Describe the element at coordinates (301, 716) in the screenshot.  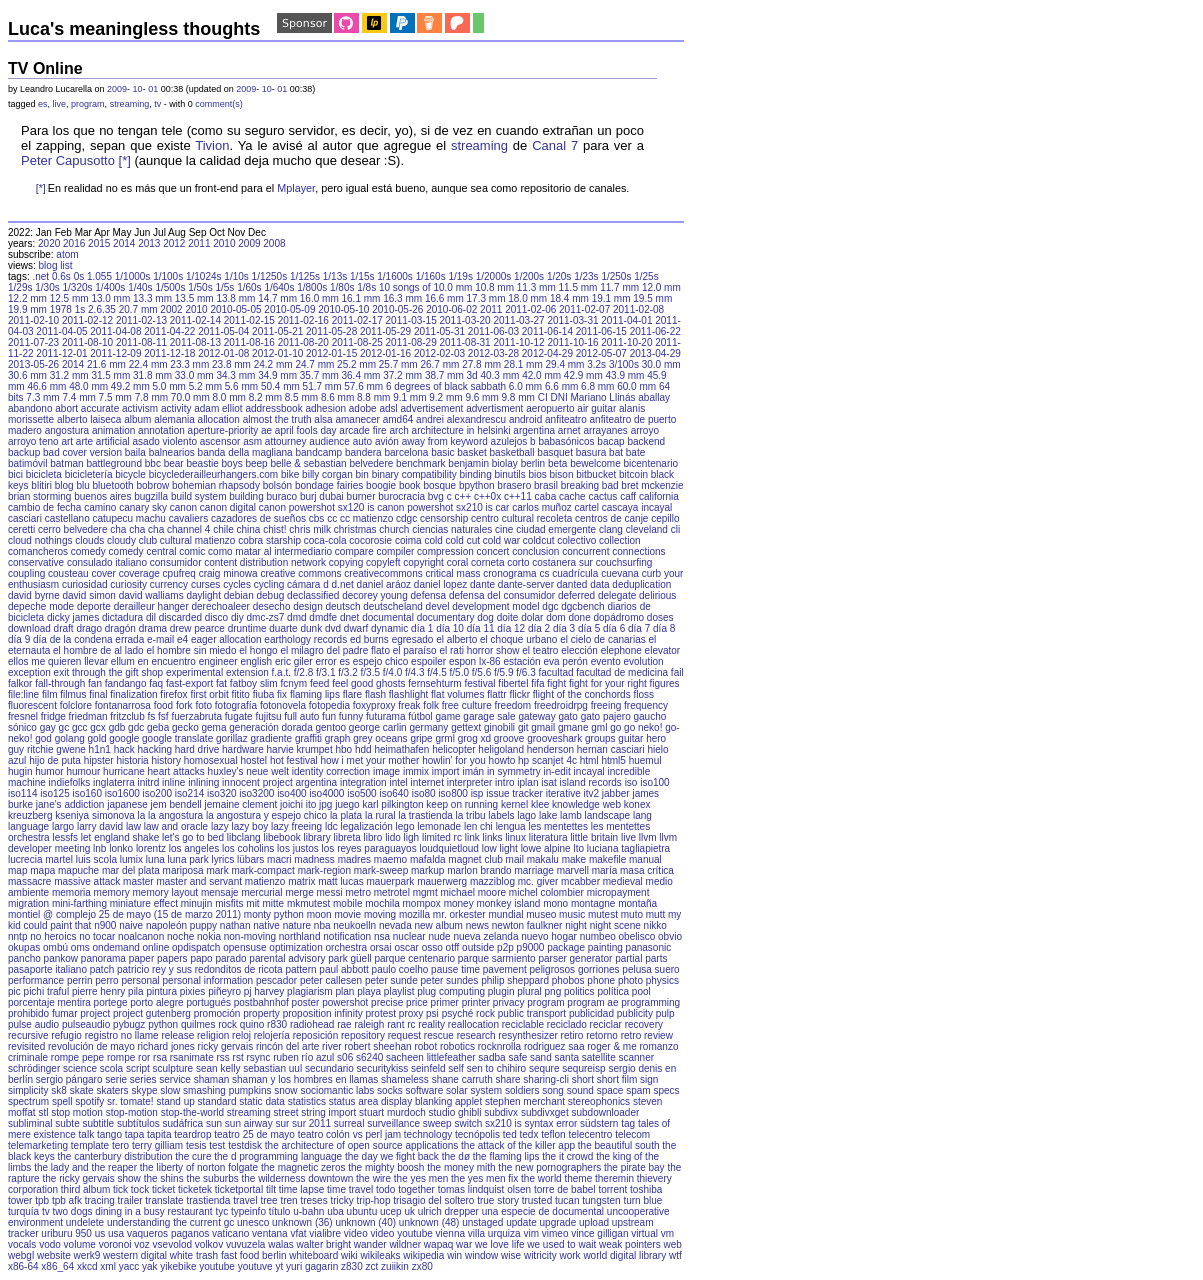
I see `full auto` at that location.